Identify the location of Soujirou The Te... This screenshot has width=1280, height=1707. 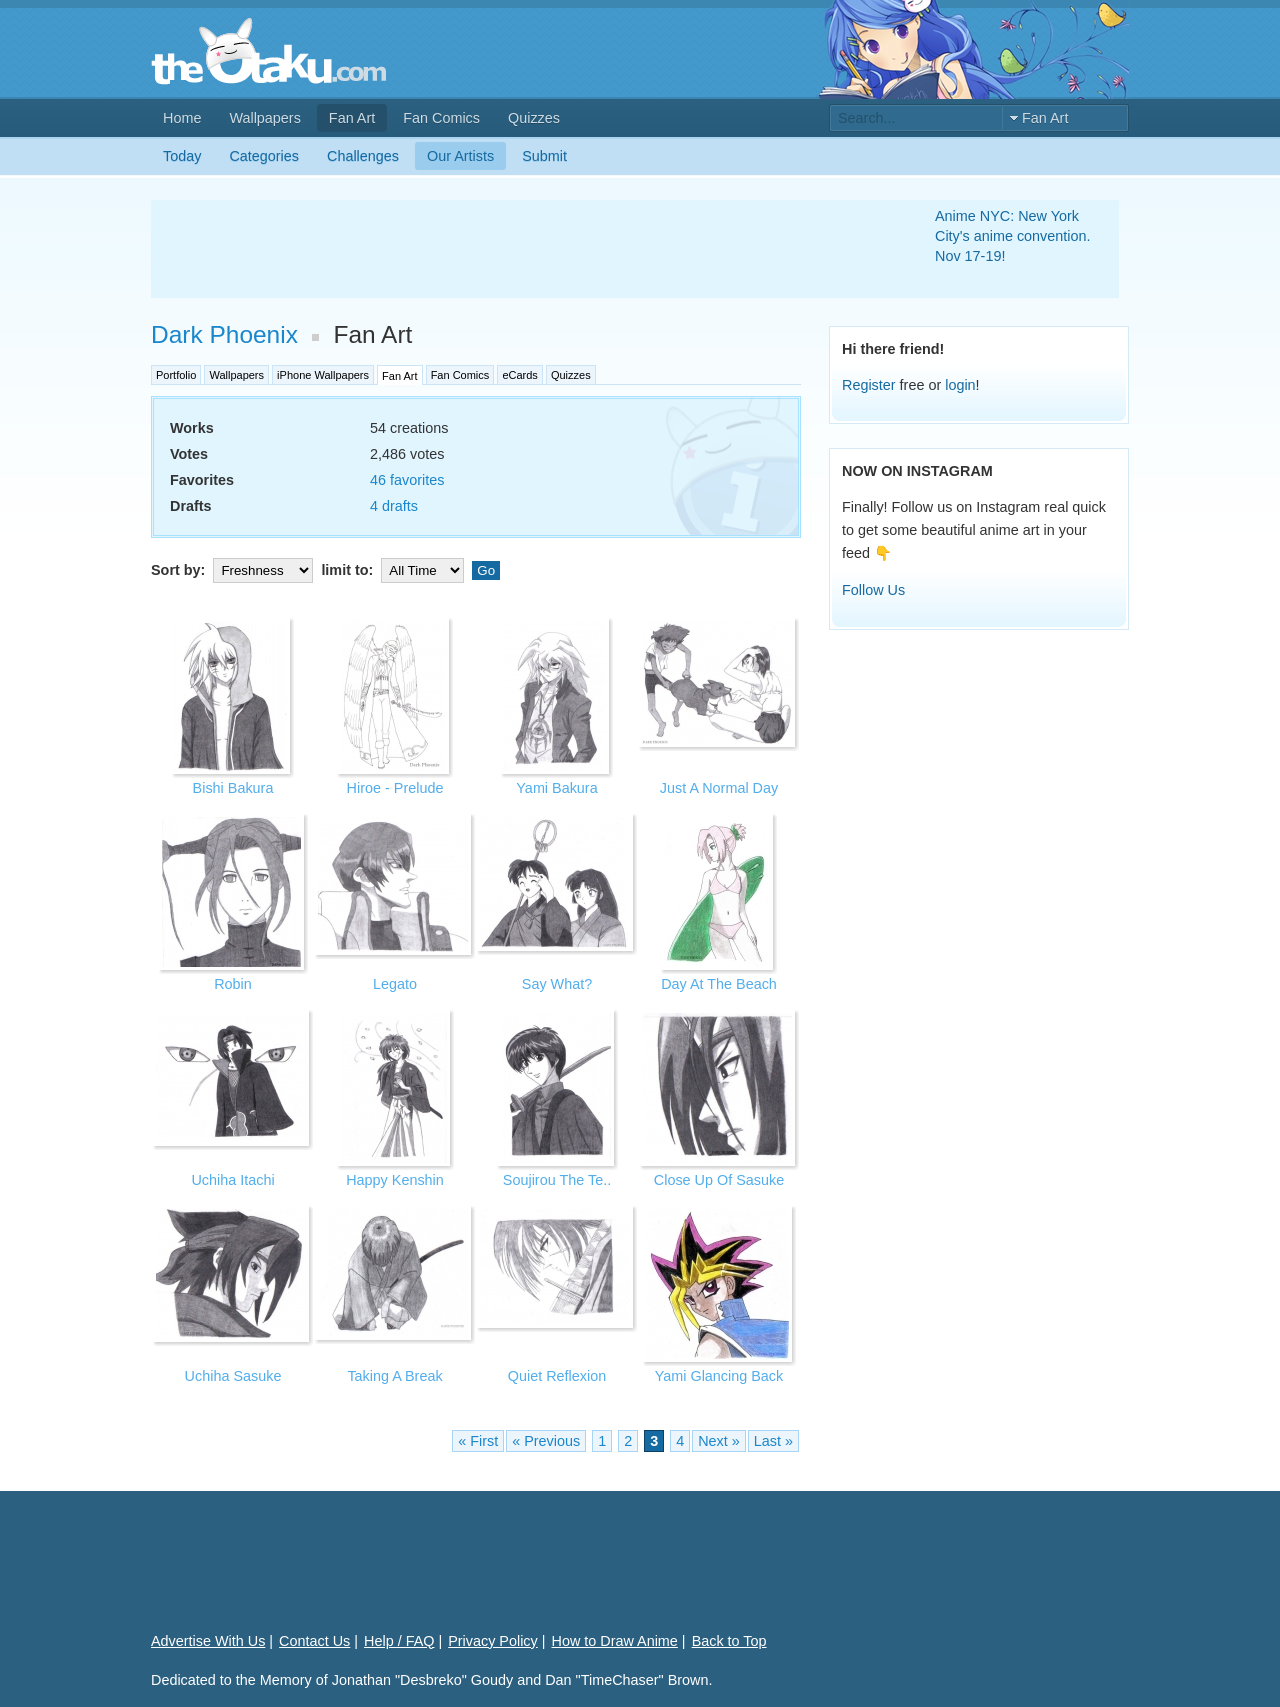
(557, 1180).